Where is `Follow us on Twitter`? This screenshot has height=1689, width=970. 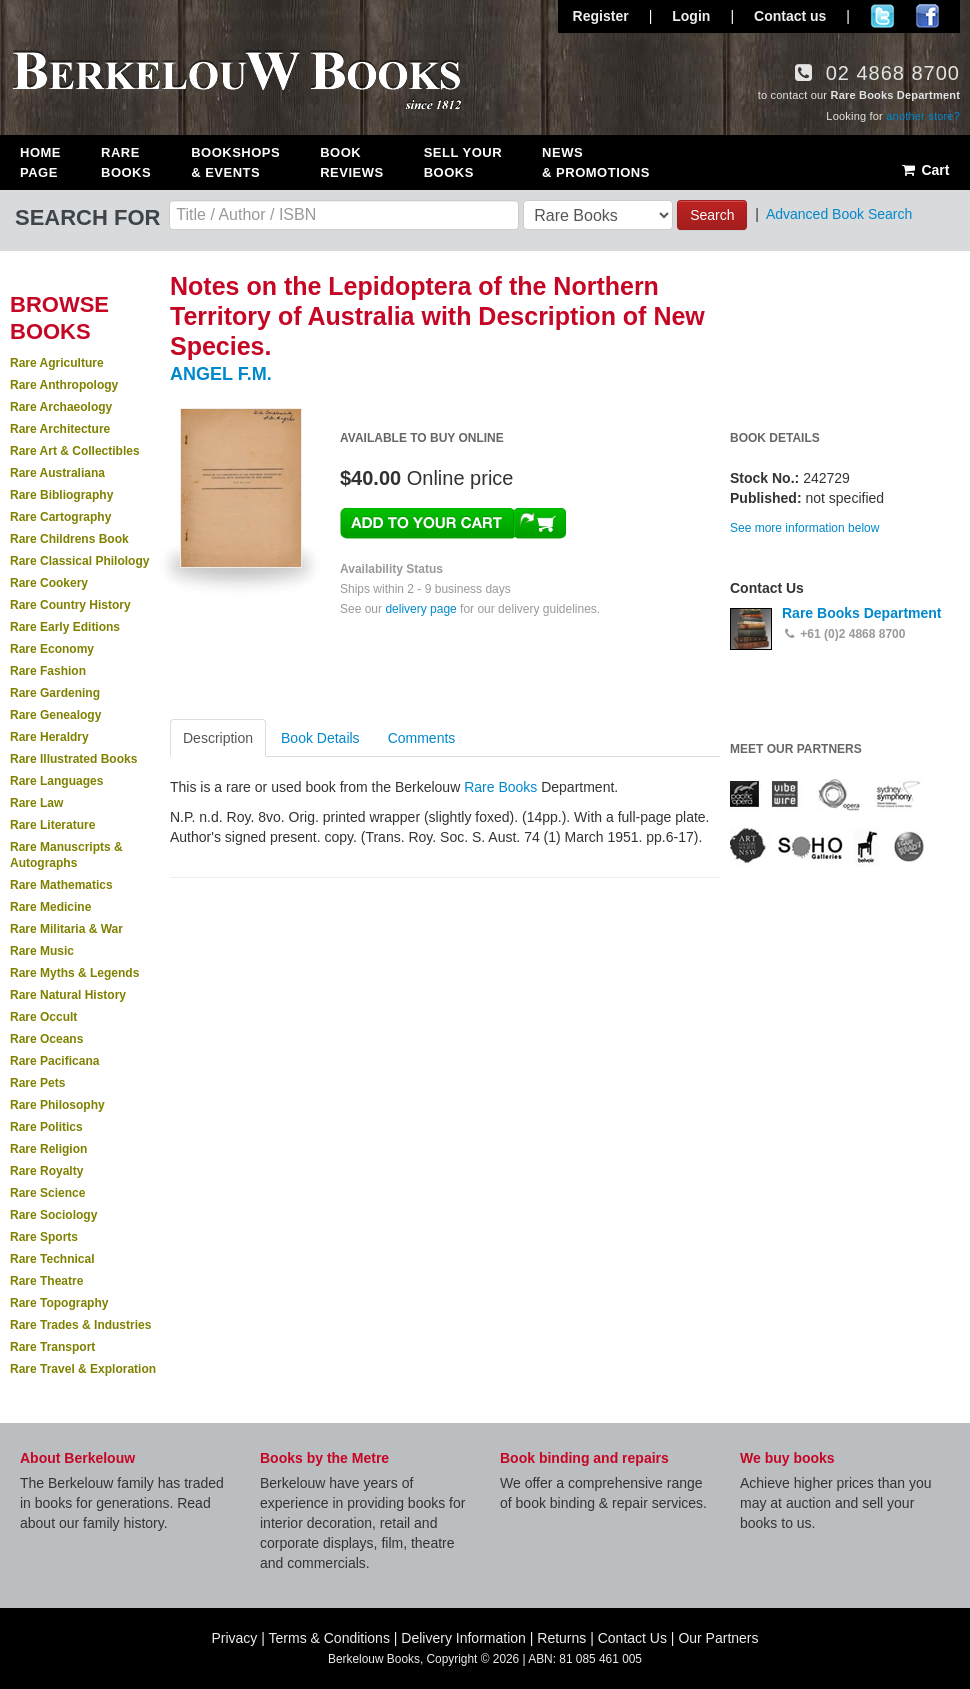
Follow us on Twitter is located at coordinates (882, 16).